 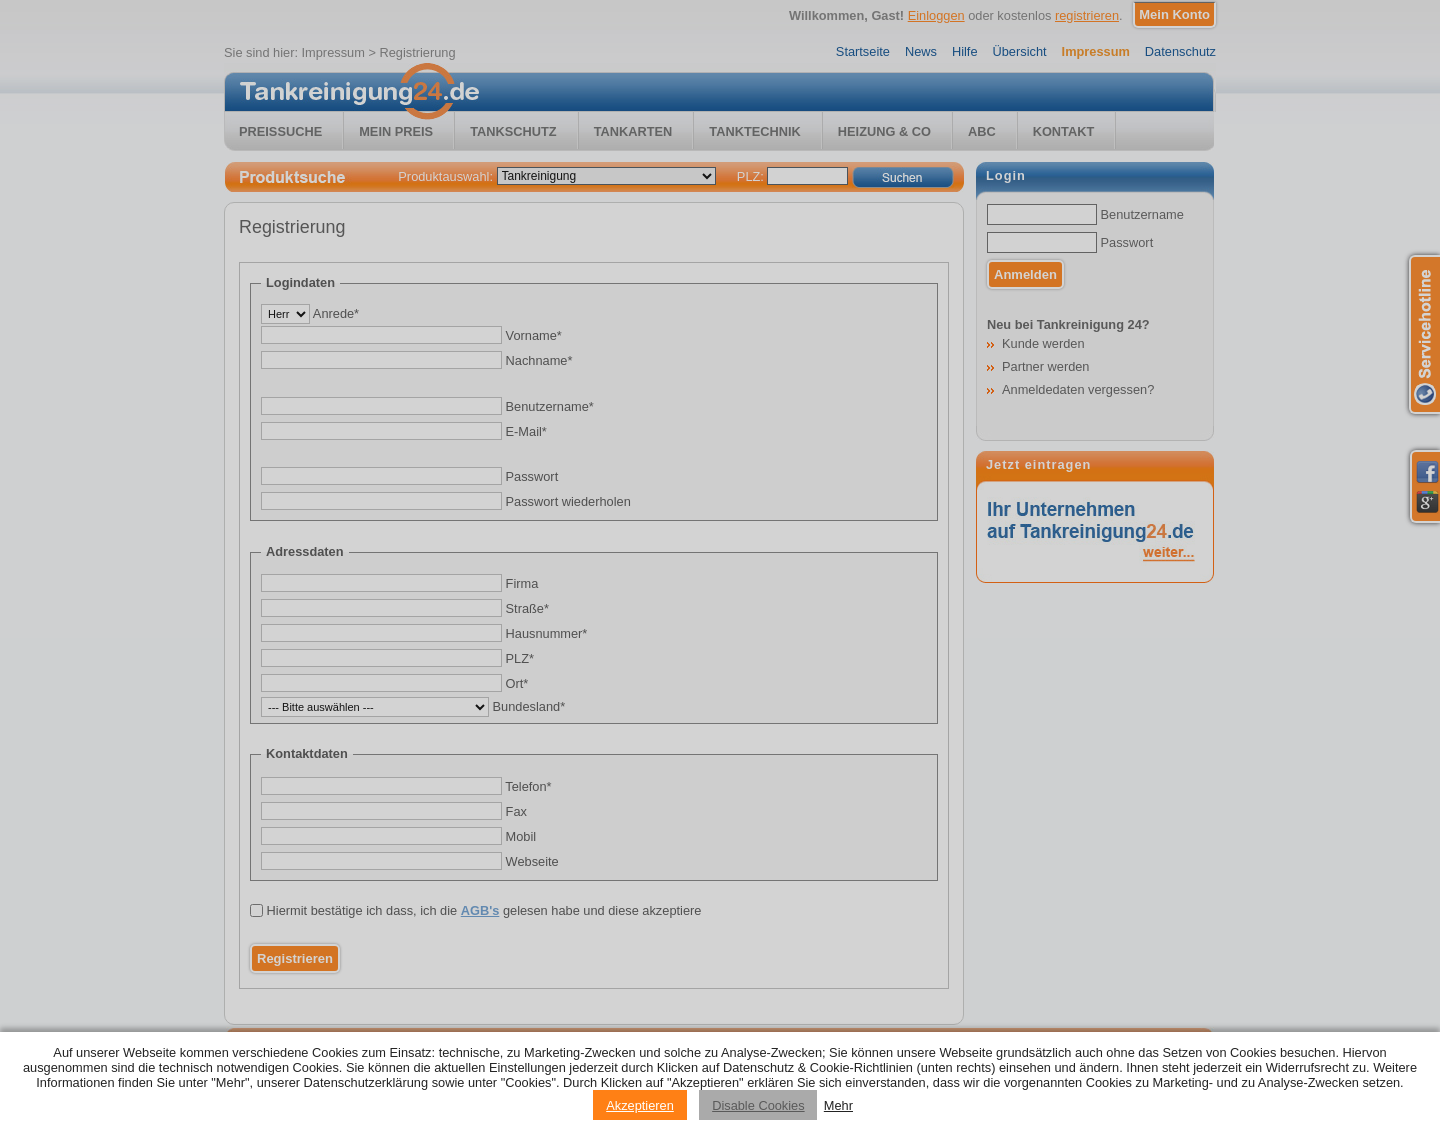 I want to click on Mehr [Privacy policy information], so click(x=838, y=1105).